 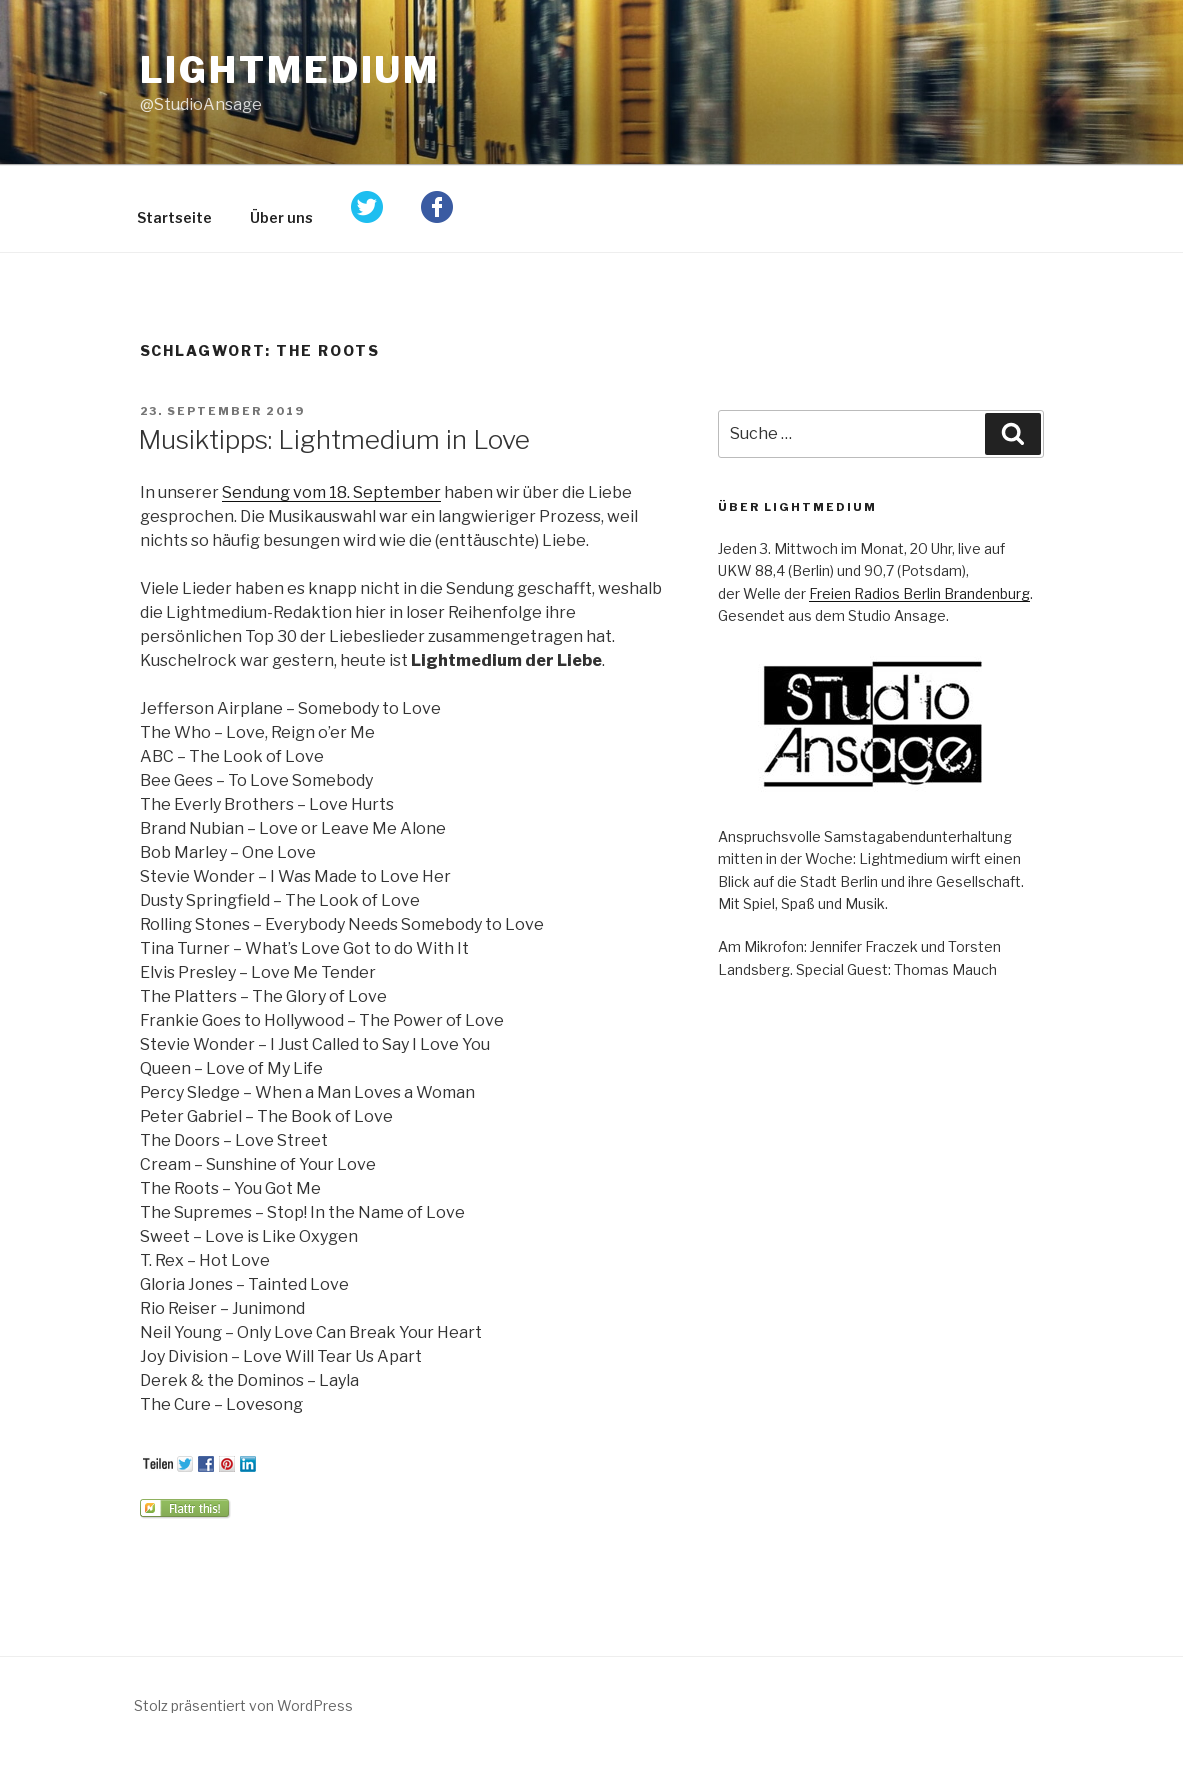 I want to click on Stolz präsentiert von WordPress, so click(x=243, y=1705).